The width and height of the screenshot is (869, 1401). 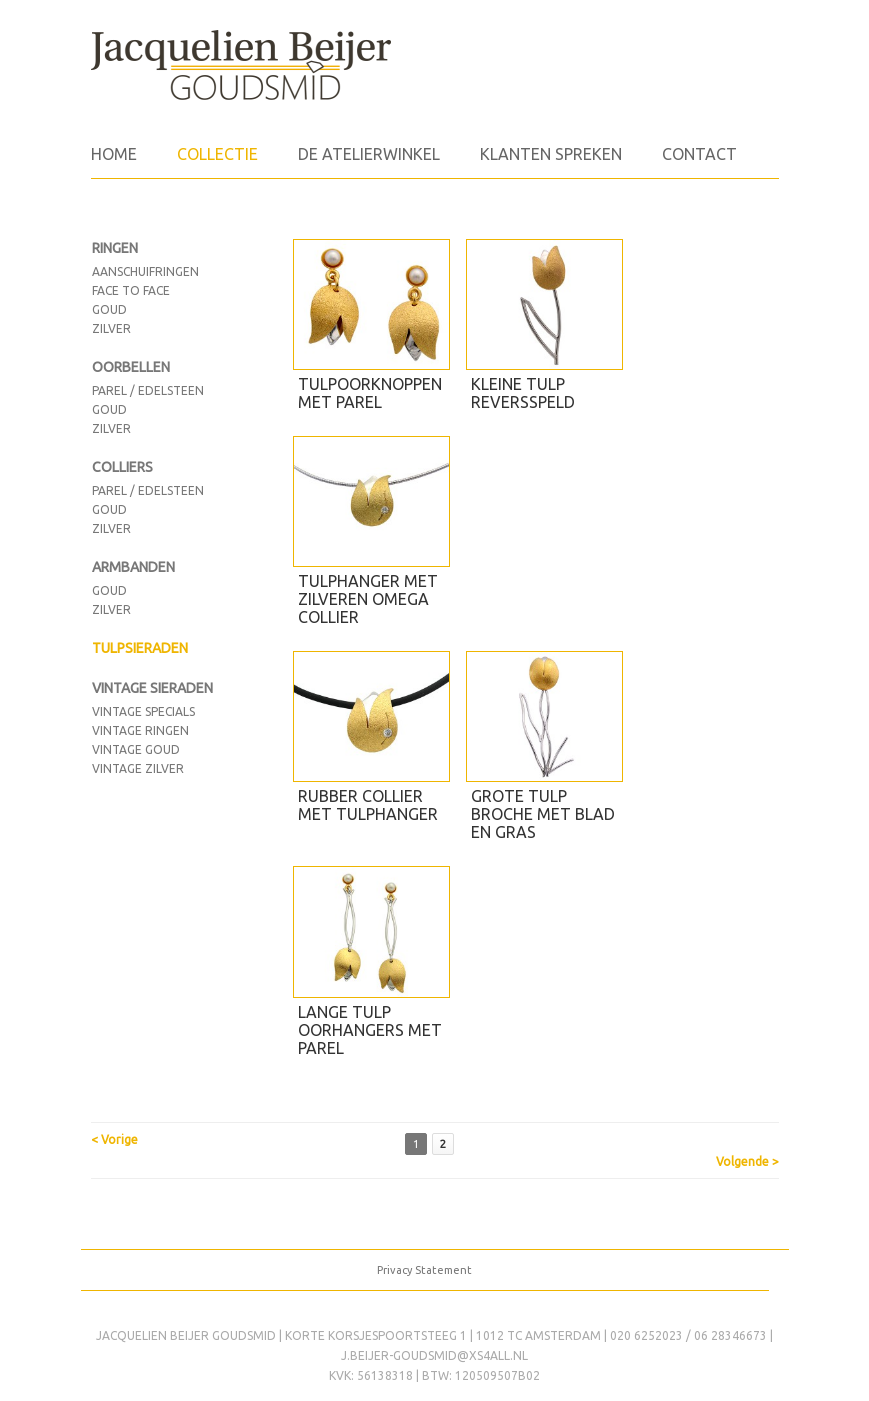 What do you see at coordinates (109, 309) in the screenshot?
I see `goud` at bounding box center [109, 309].